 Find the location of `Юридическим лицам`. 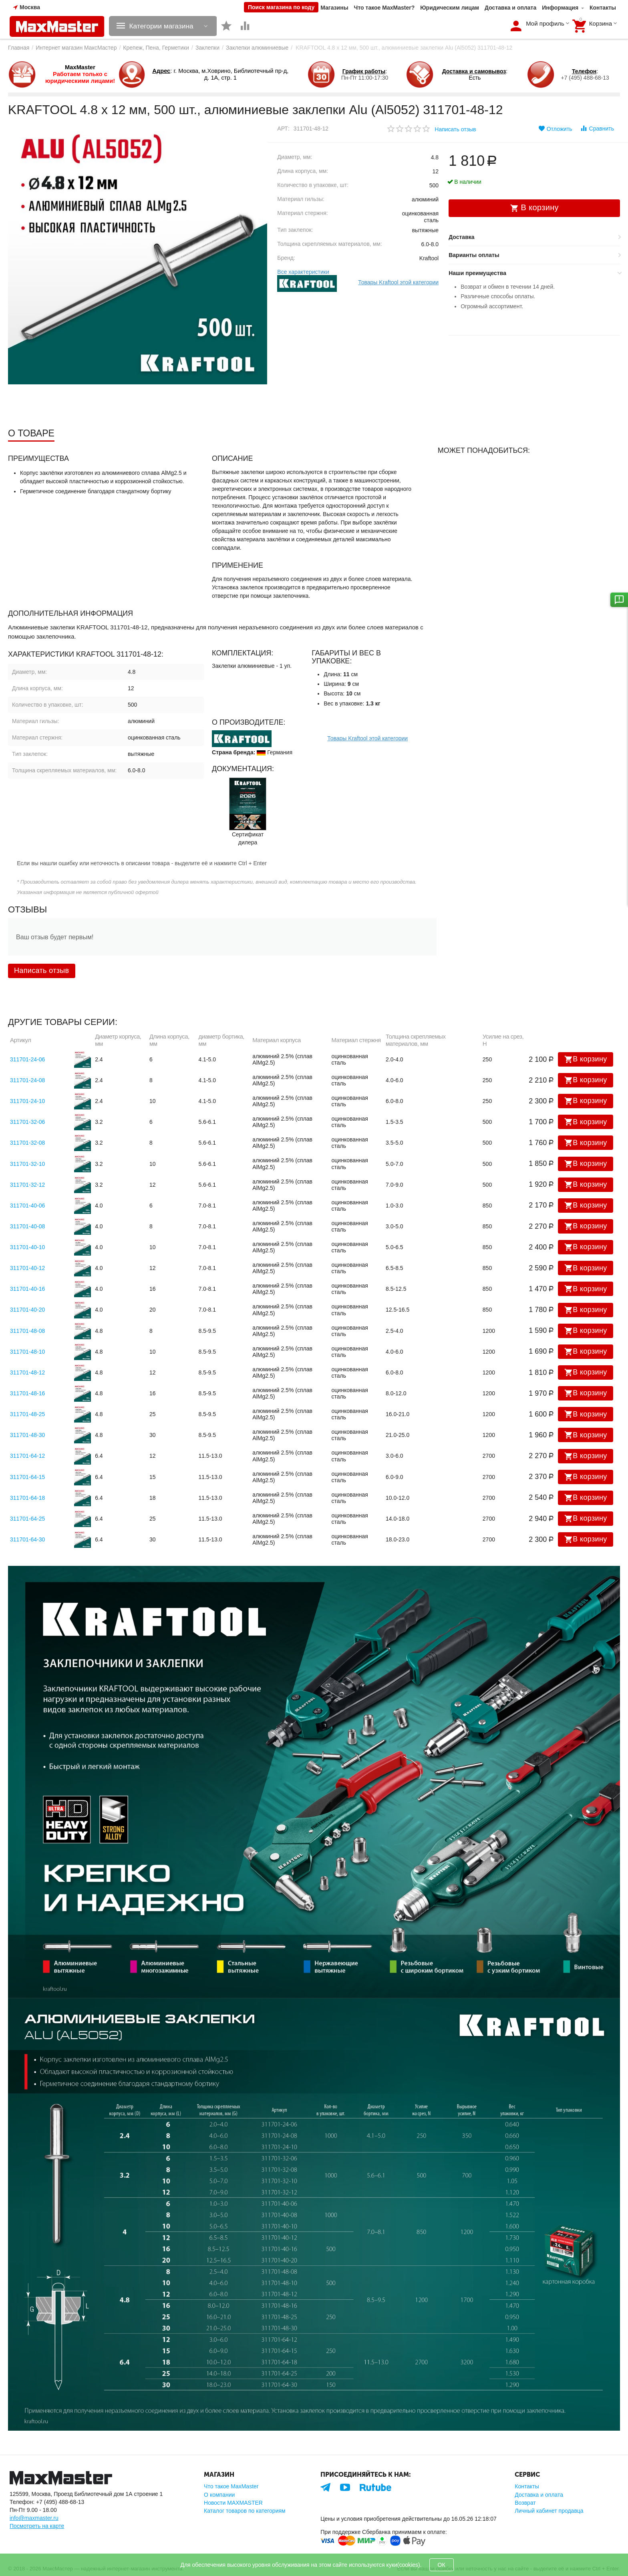

Юридическим лицам is located at coordinates (449, 7).